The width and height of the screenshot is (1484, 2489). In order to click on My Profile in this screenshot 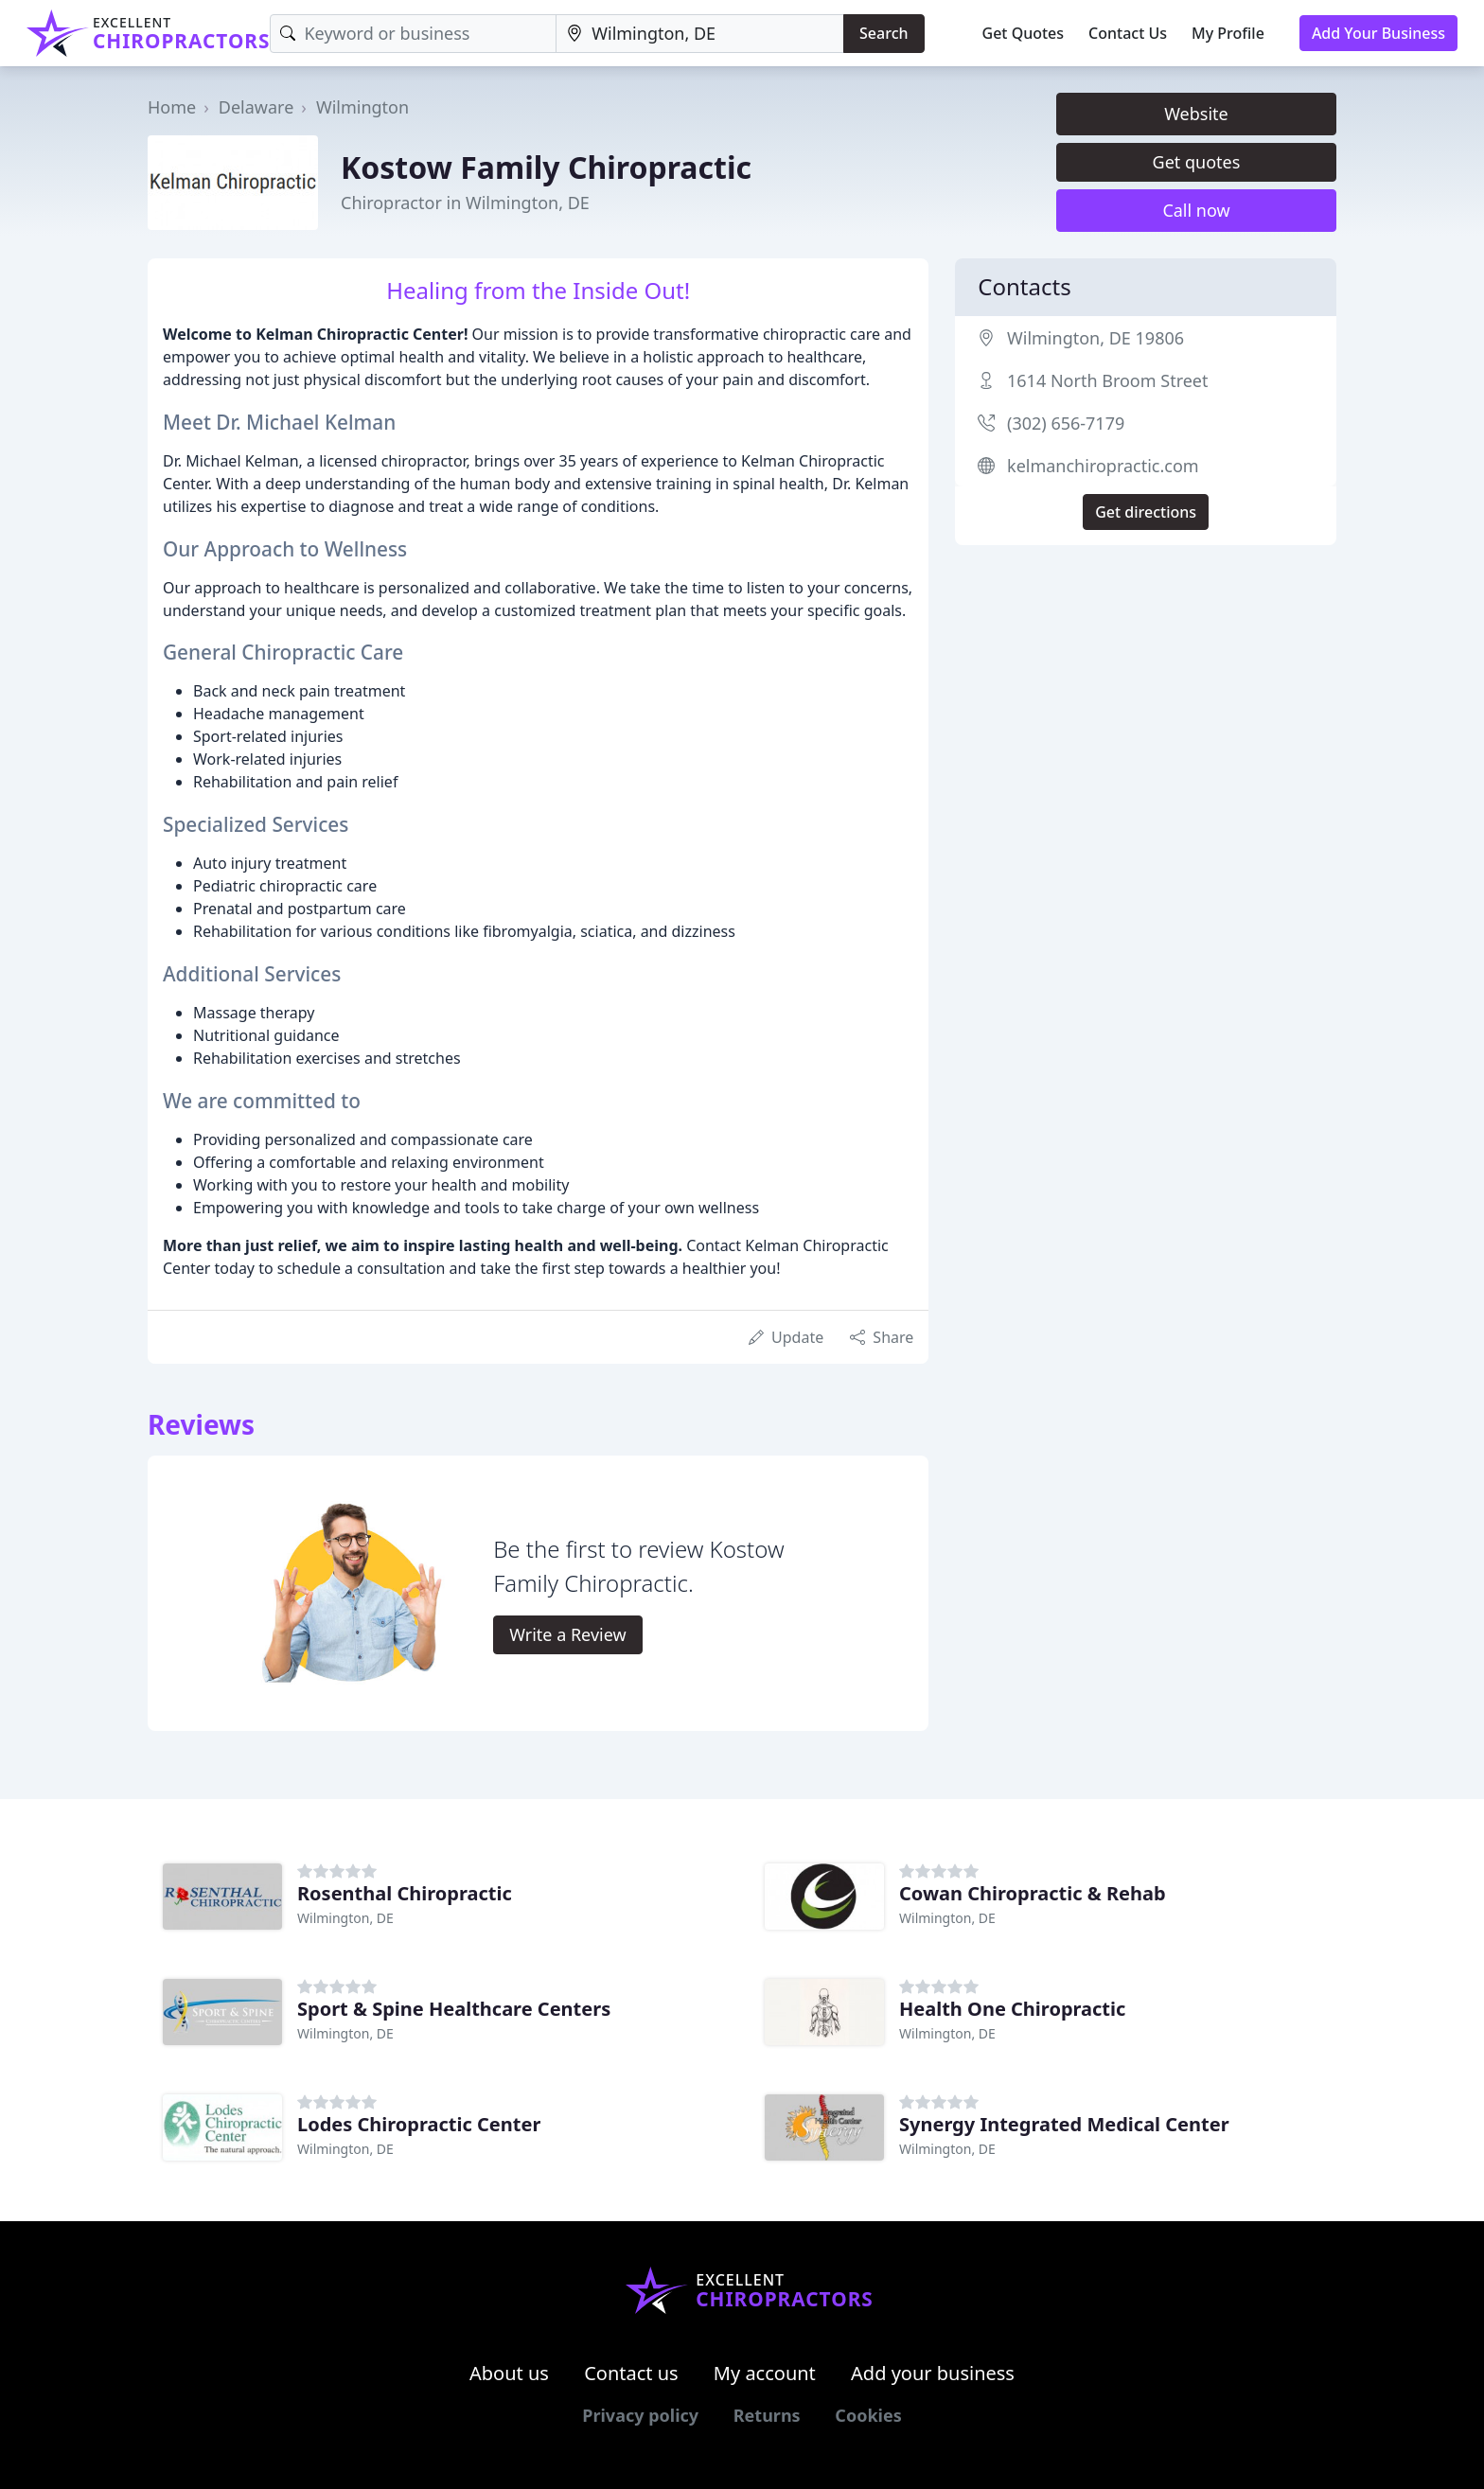, I will do `click(1228, 33)`.